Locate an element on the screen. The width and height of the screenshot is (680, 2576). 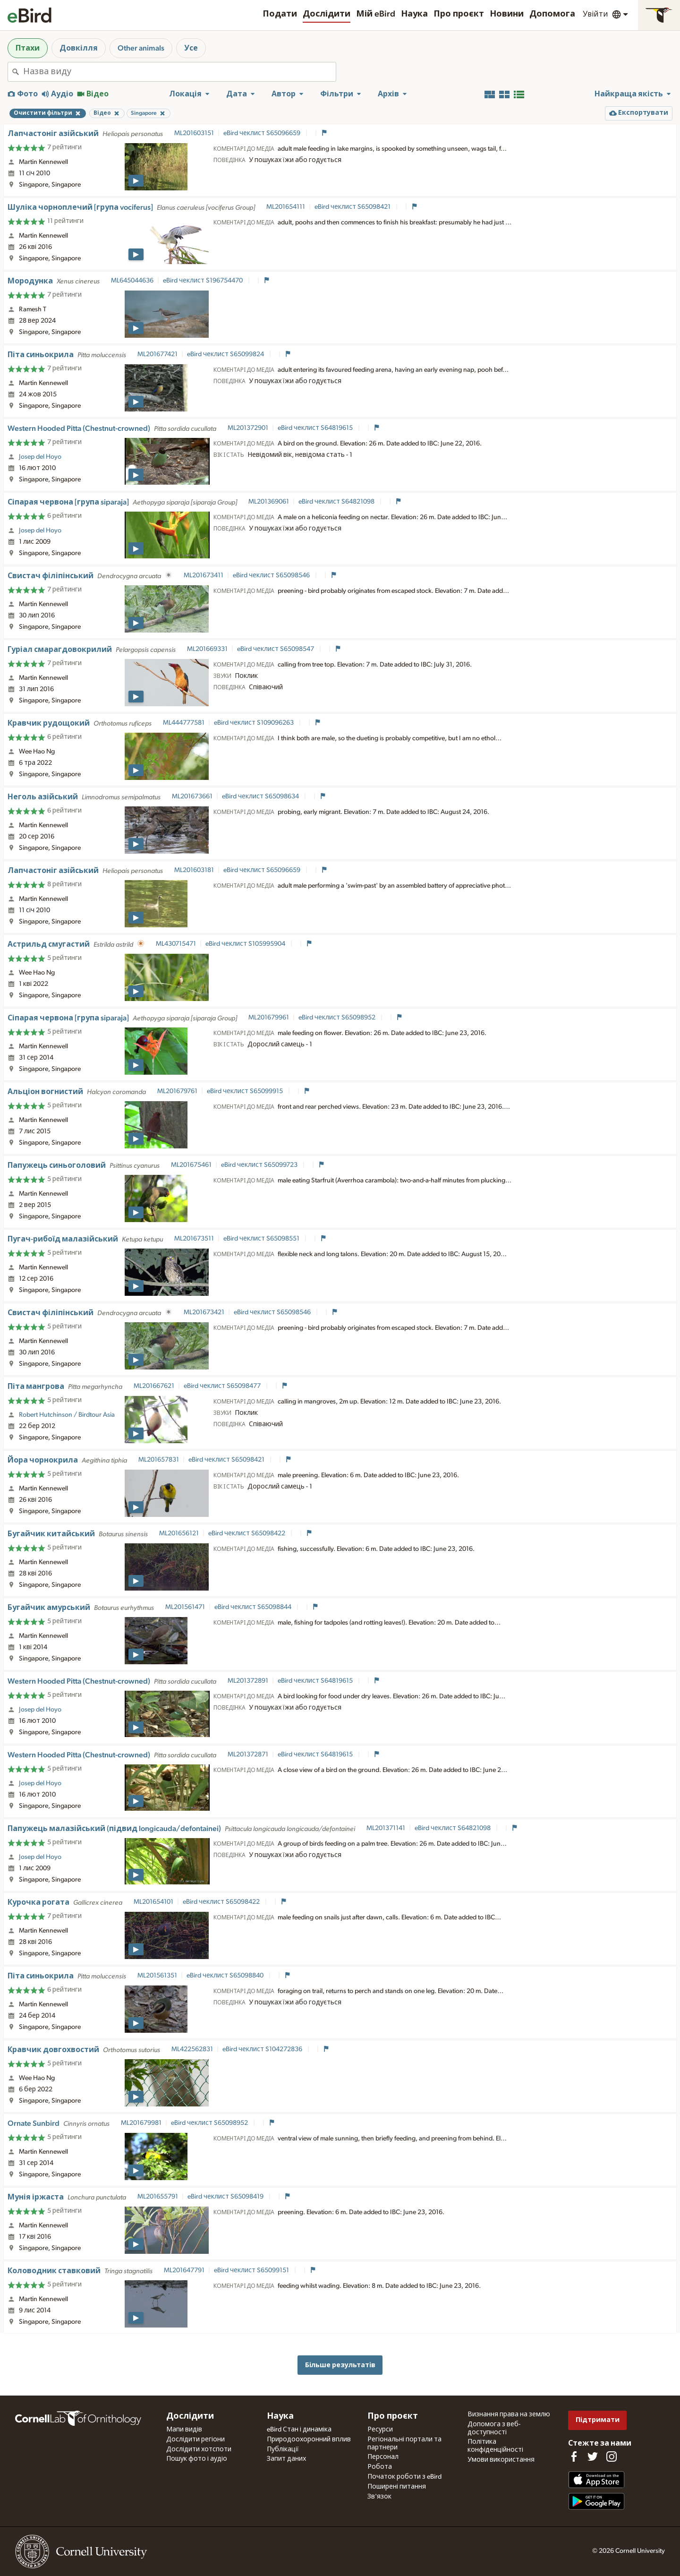
ML201372871 is located at coordinates (248, 1754).